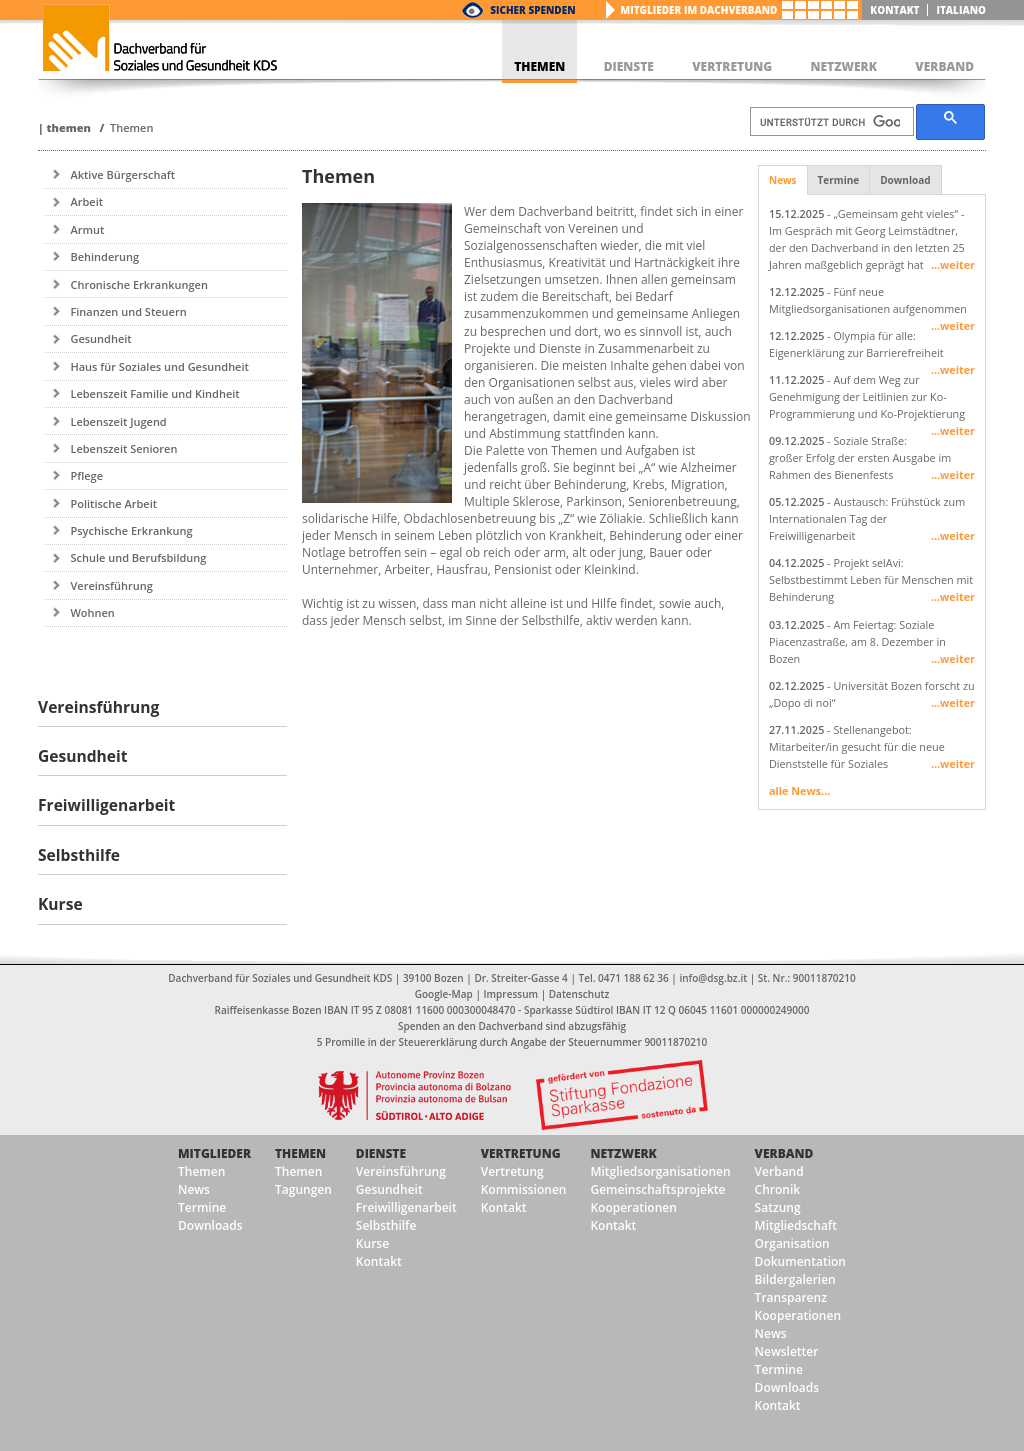 This screenshot has width=1024, height=1451. What do you see at coordinates (633, 1207) in the screenshot?
I see `Kooperationen` at bounding box center [633, 1207].